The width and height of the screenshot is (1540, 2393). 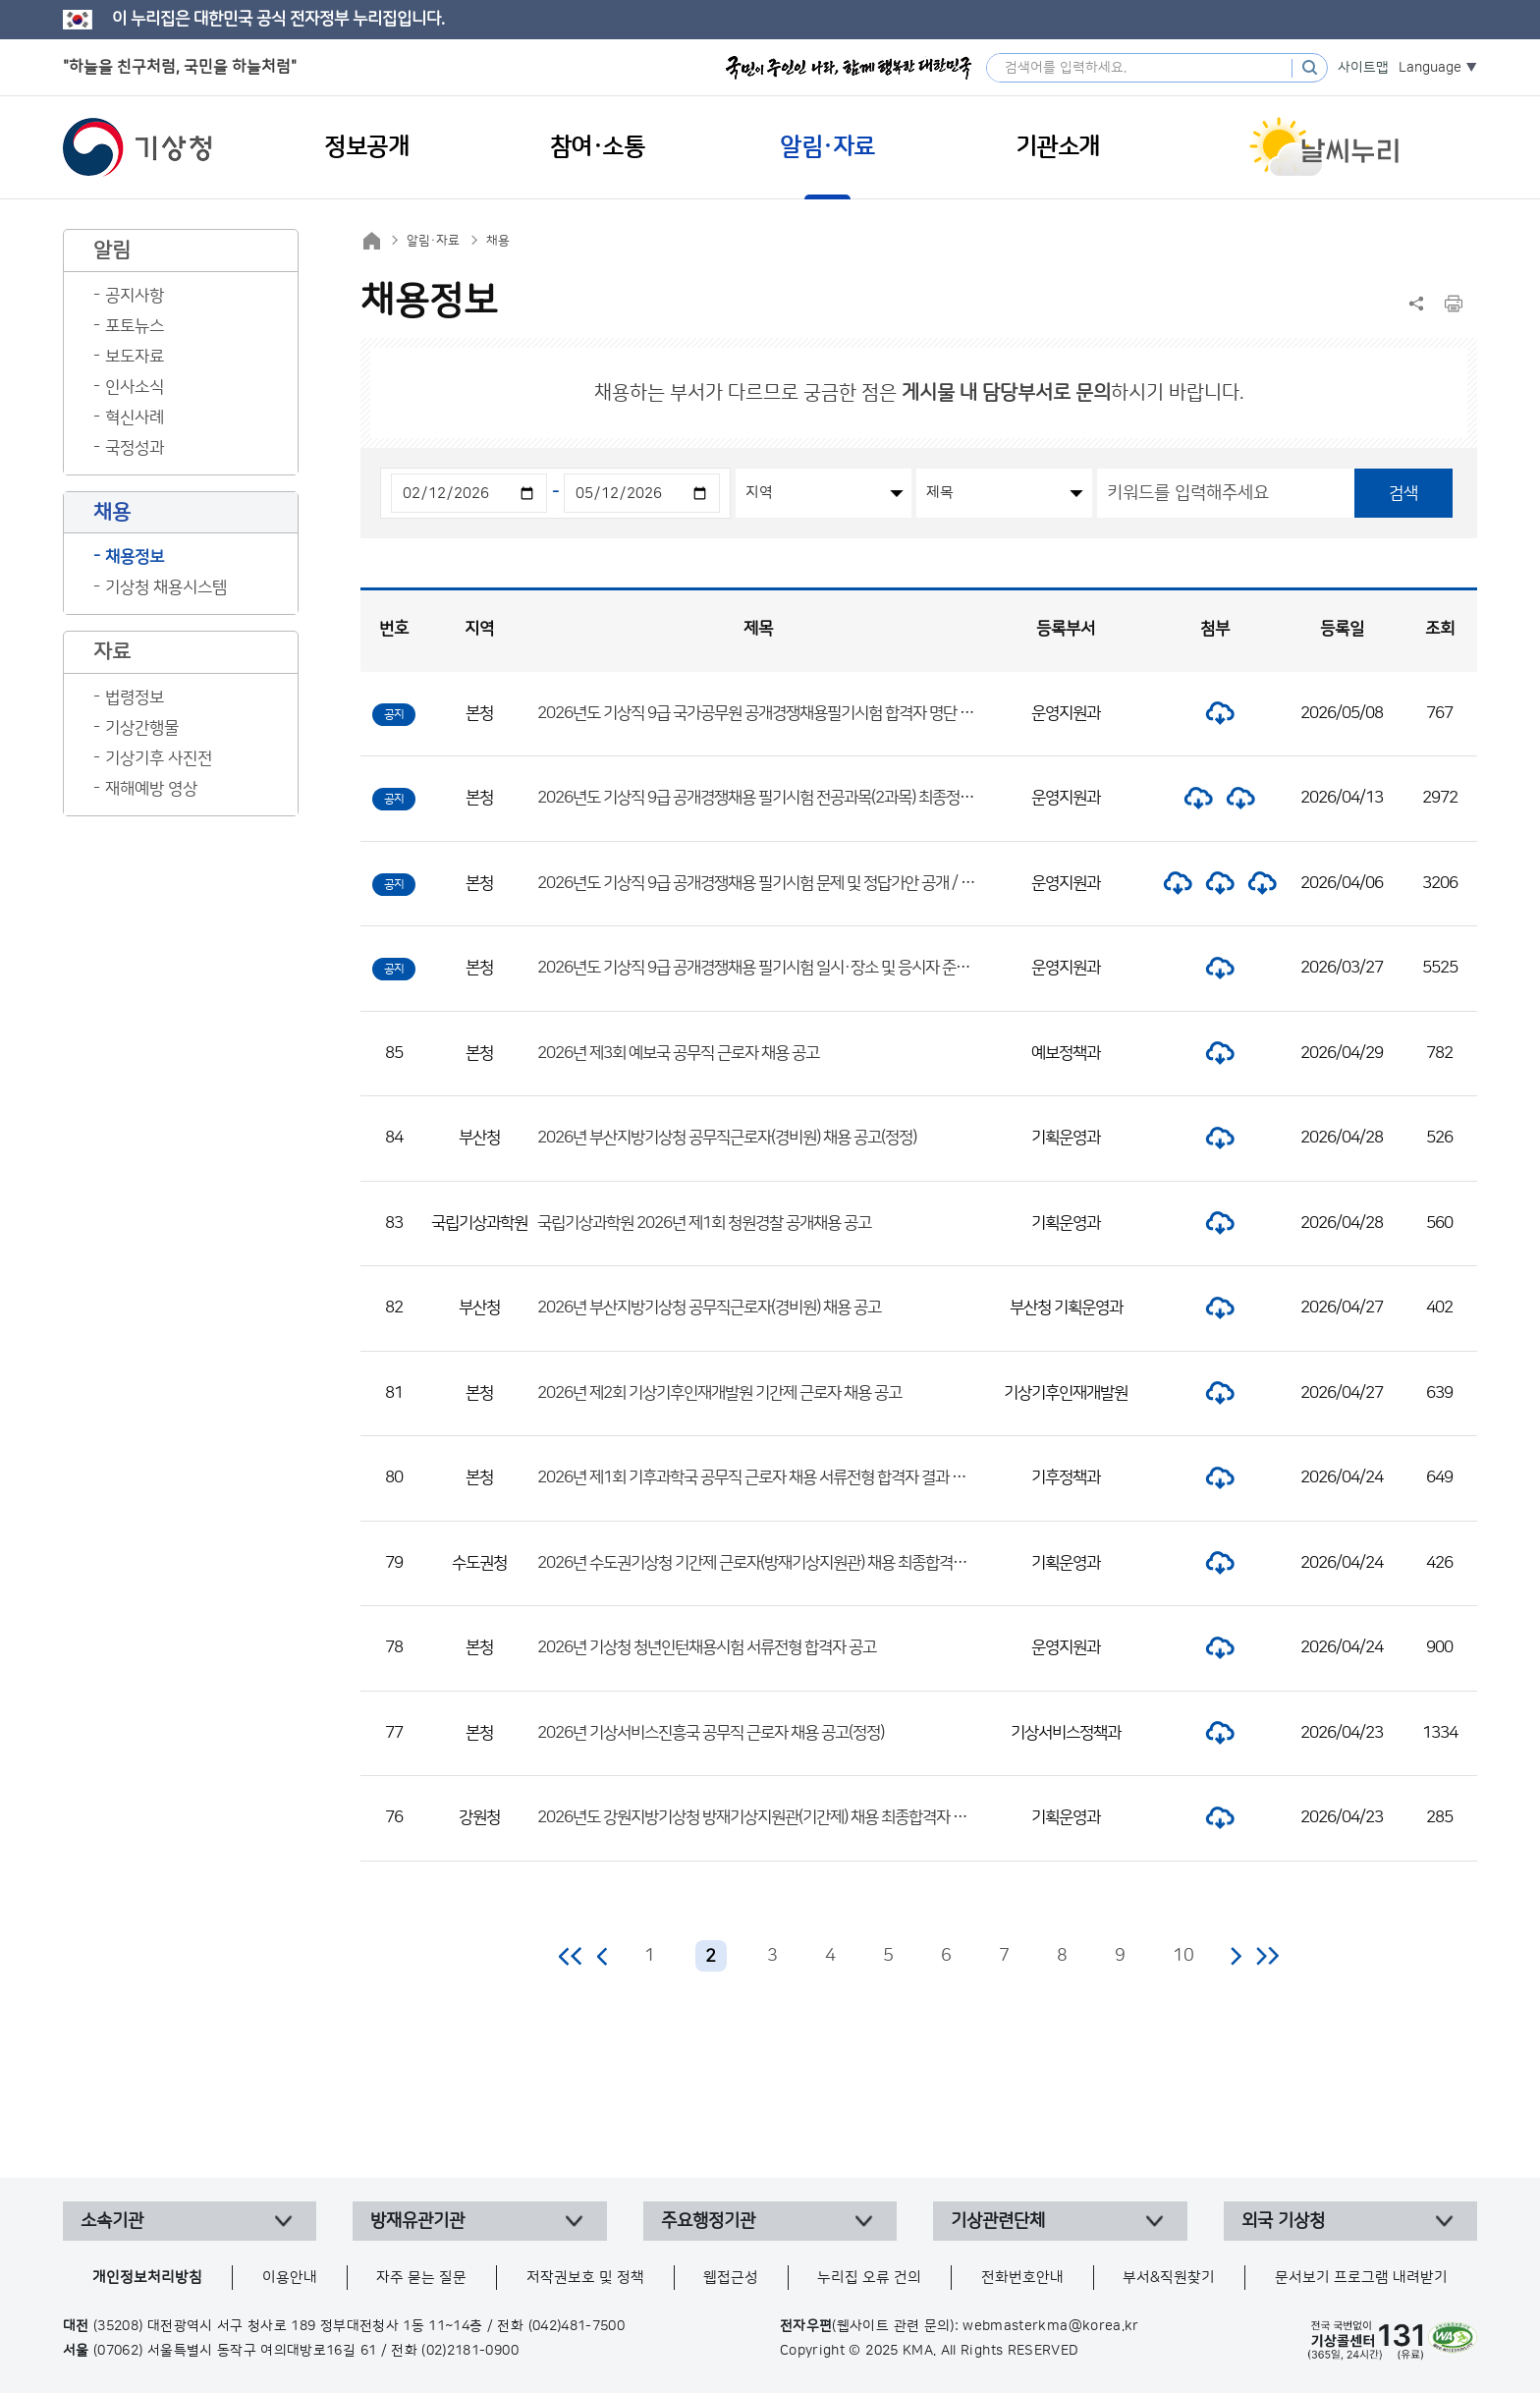 I want to click on 알림·자료, so click(x=433, y=241).